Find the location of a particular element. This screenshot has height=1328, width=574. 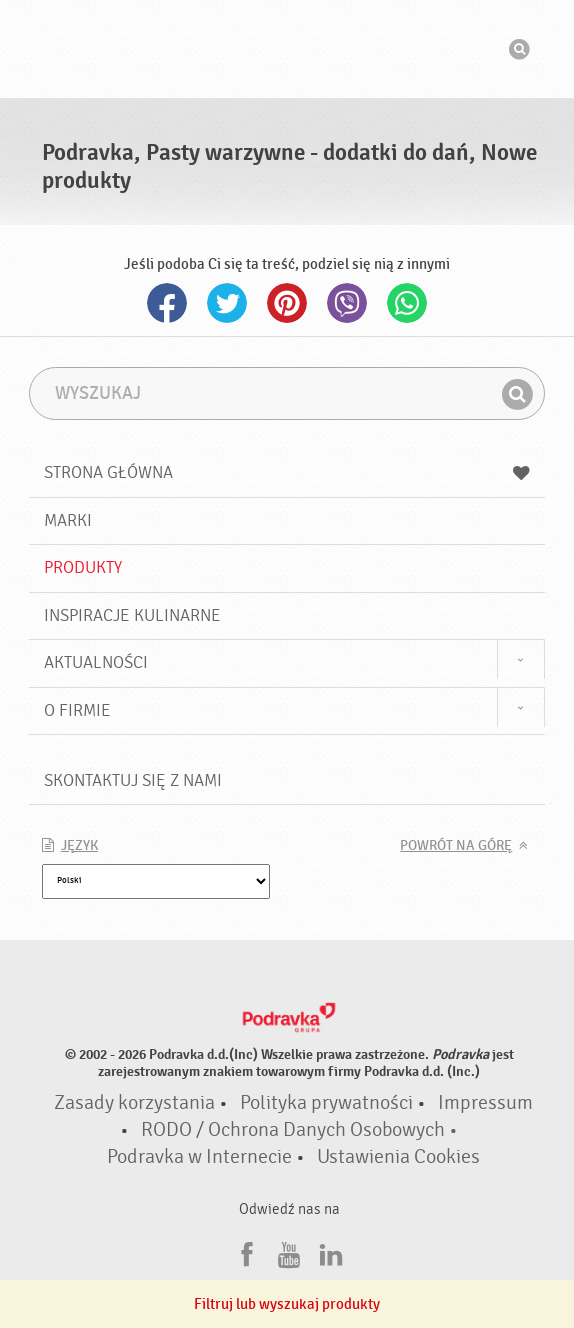

Aktualności is located at coordinates (96, 662).